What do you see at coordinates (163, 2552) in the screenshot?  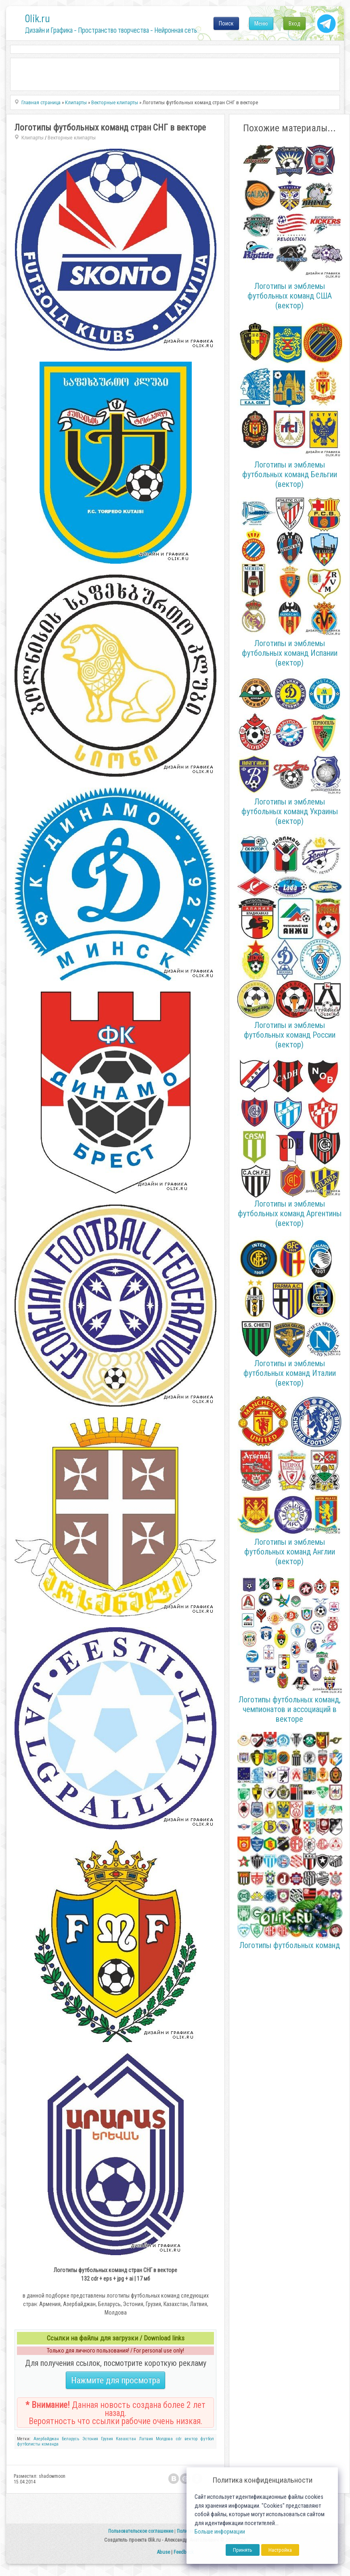 I see `Abuse` at bounding box center [163, 2552].